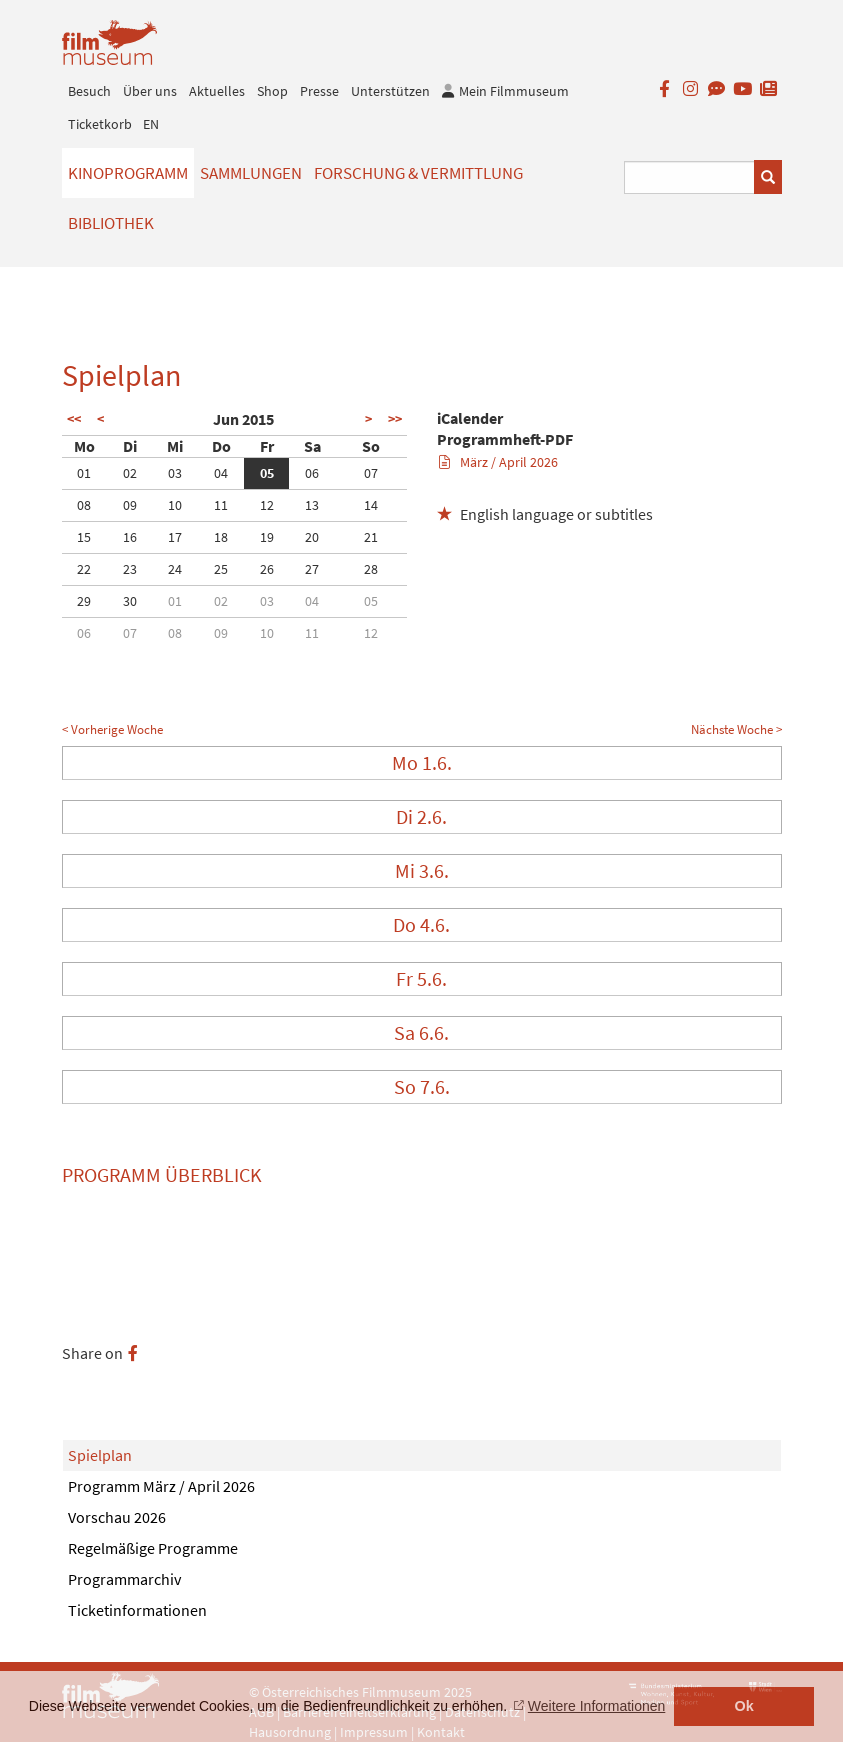 The image size is (843, 1742). What do you see at coordinates (221, 569) in the screenshot?
I see `25` at bounding box center [221, 569].